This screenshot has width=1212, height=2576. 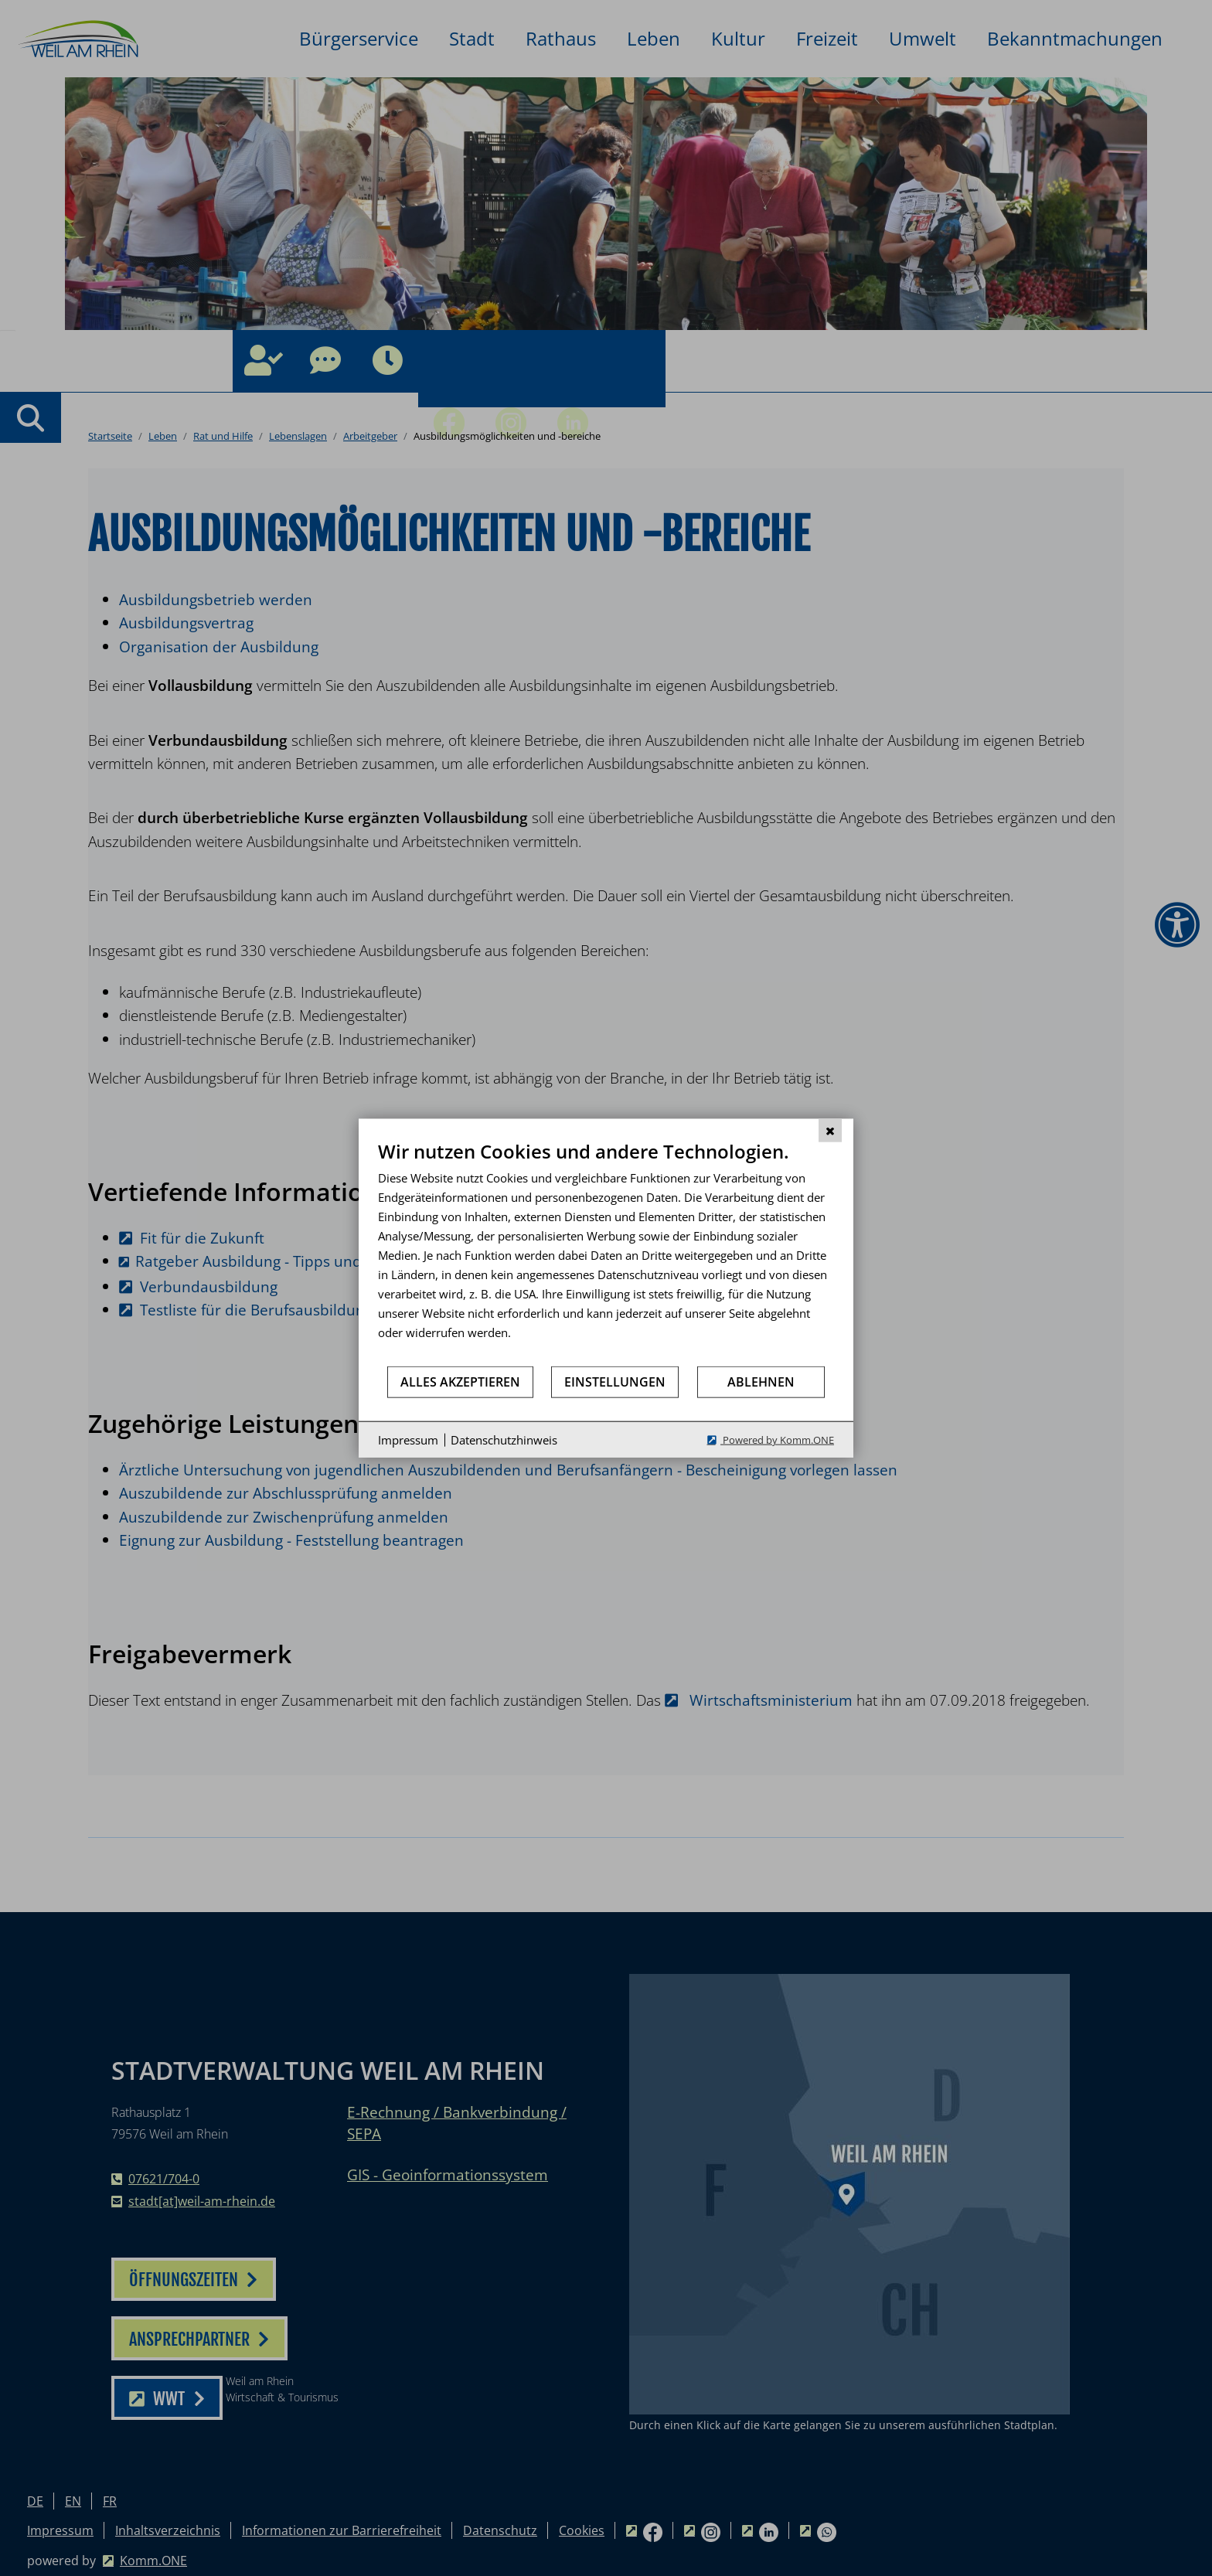 I want to click on Alles akzeptieren, so click(x=460, y=1381).